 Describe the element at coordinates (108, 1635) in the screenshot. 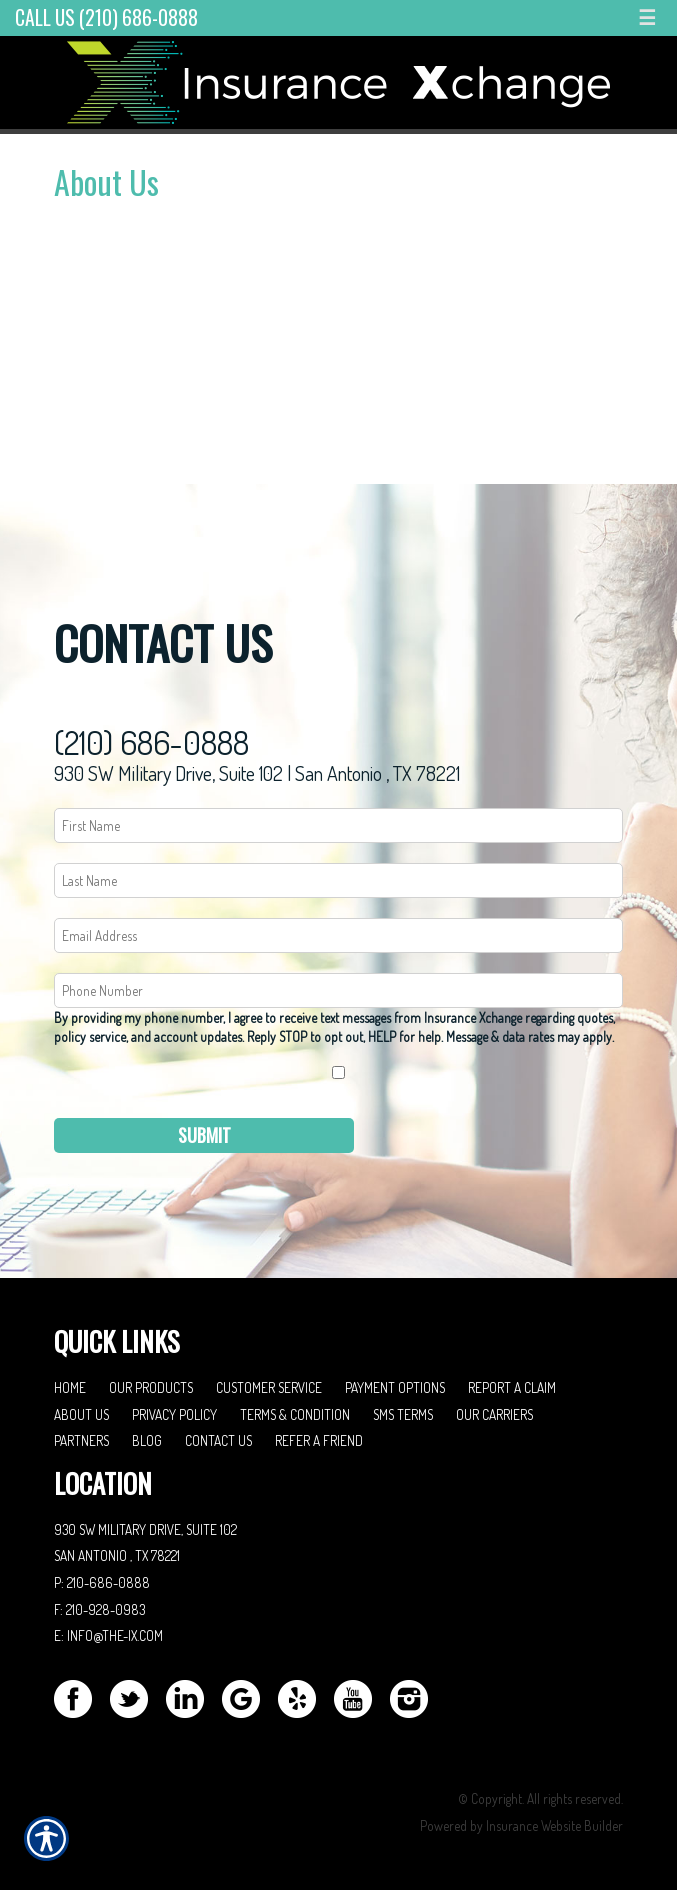

I see `E: info@the-ix.com` at that location.